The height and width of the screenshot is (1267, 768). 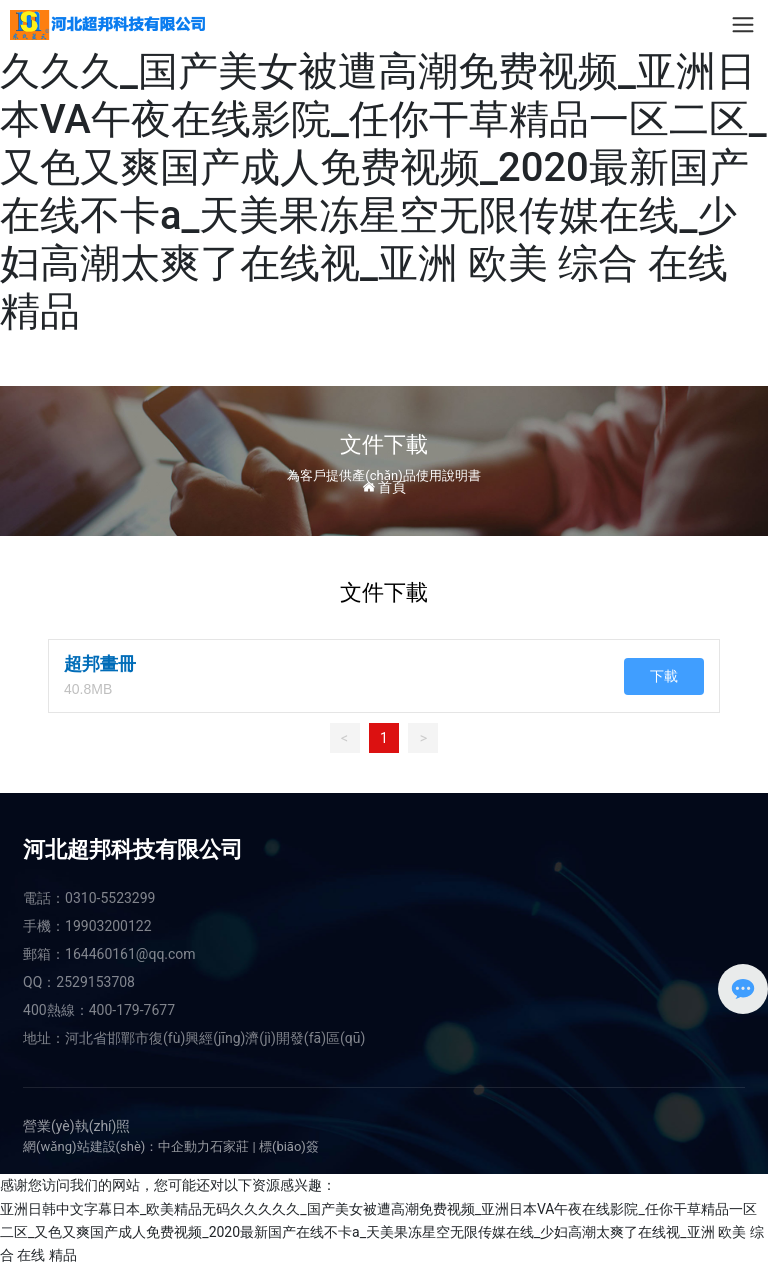 What do you see at coordinates (130, 954) in the screenshot?
I see `164460161@qq.com` at bounding box center [130, 954].